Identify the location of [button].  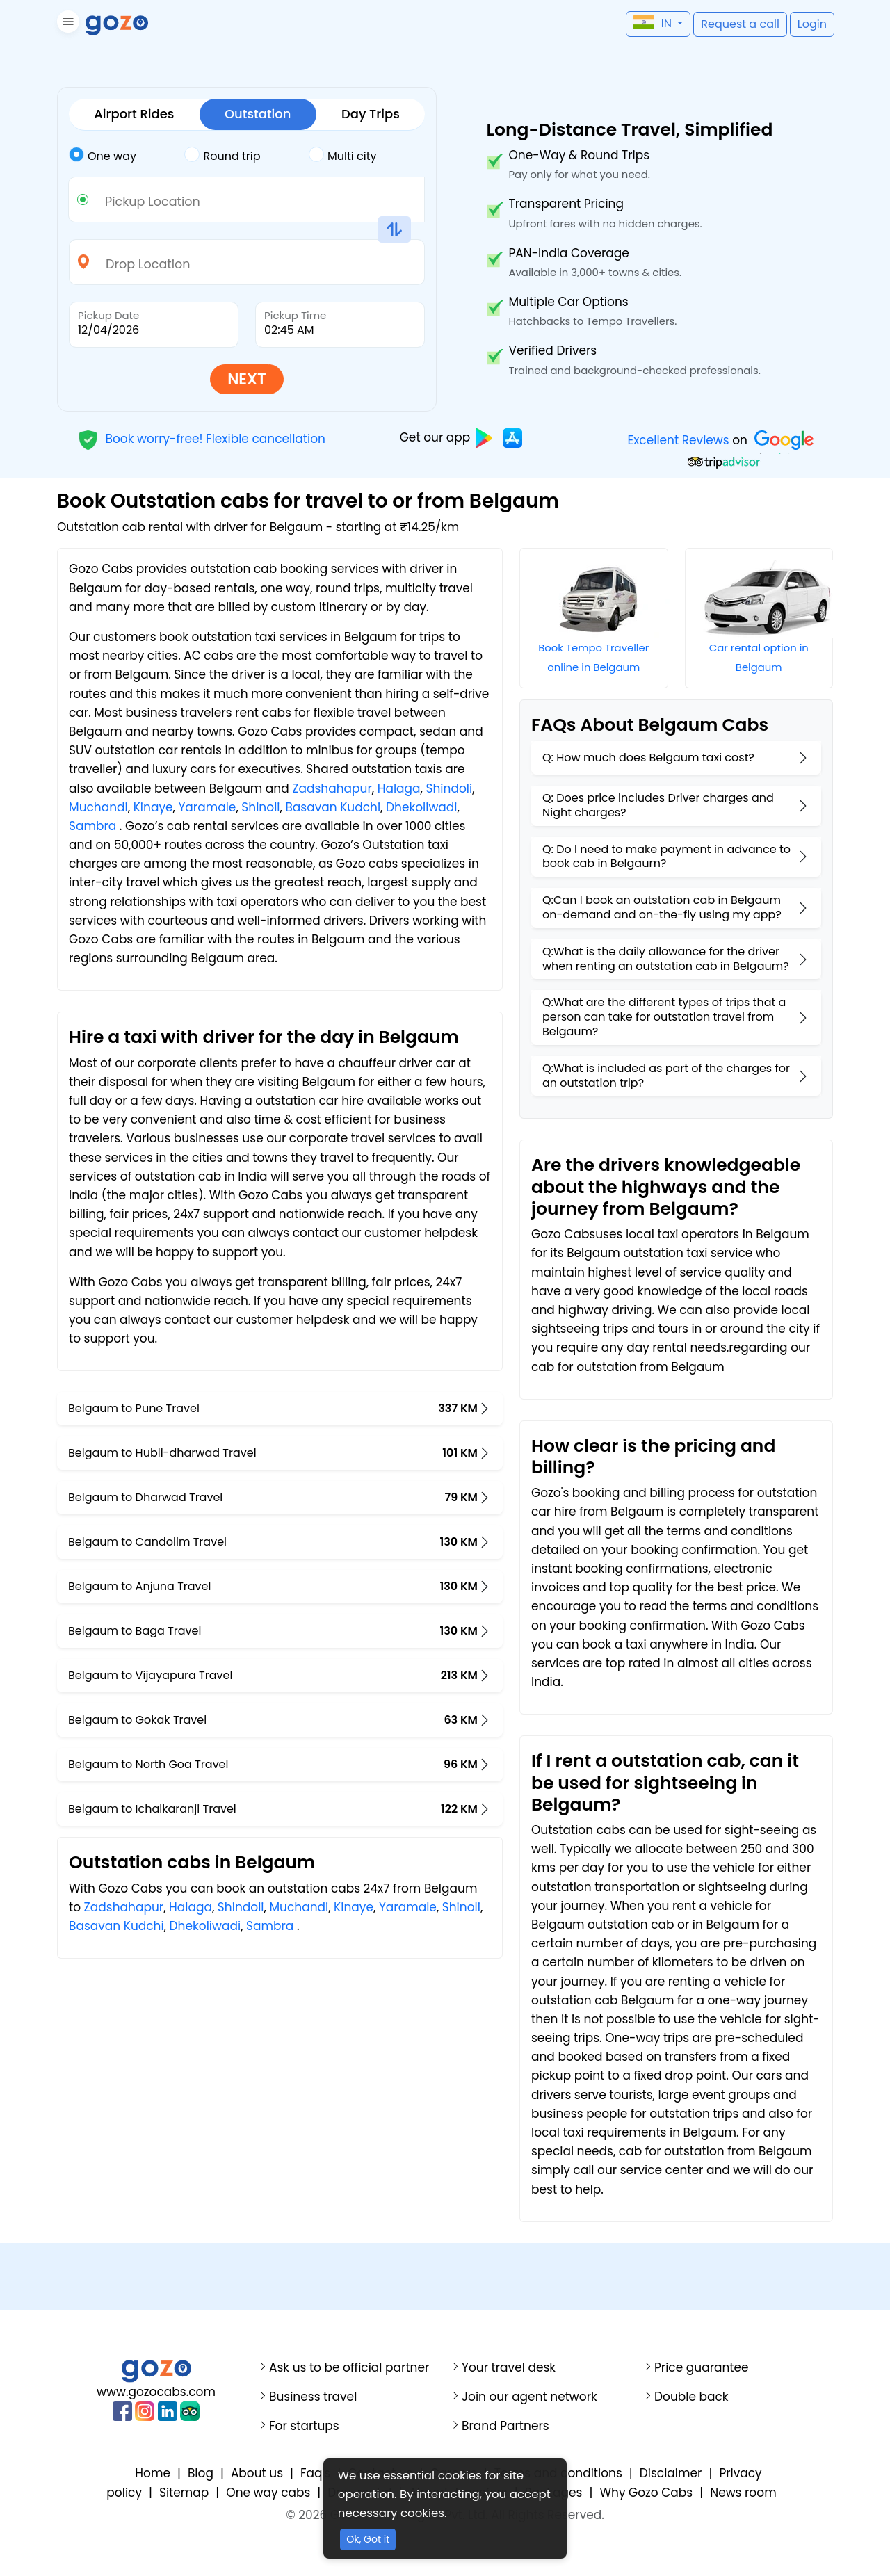
(66, 24).